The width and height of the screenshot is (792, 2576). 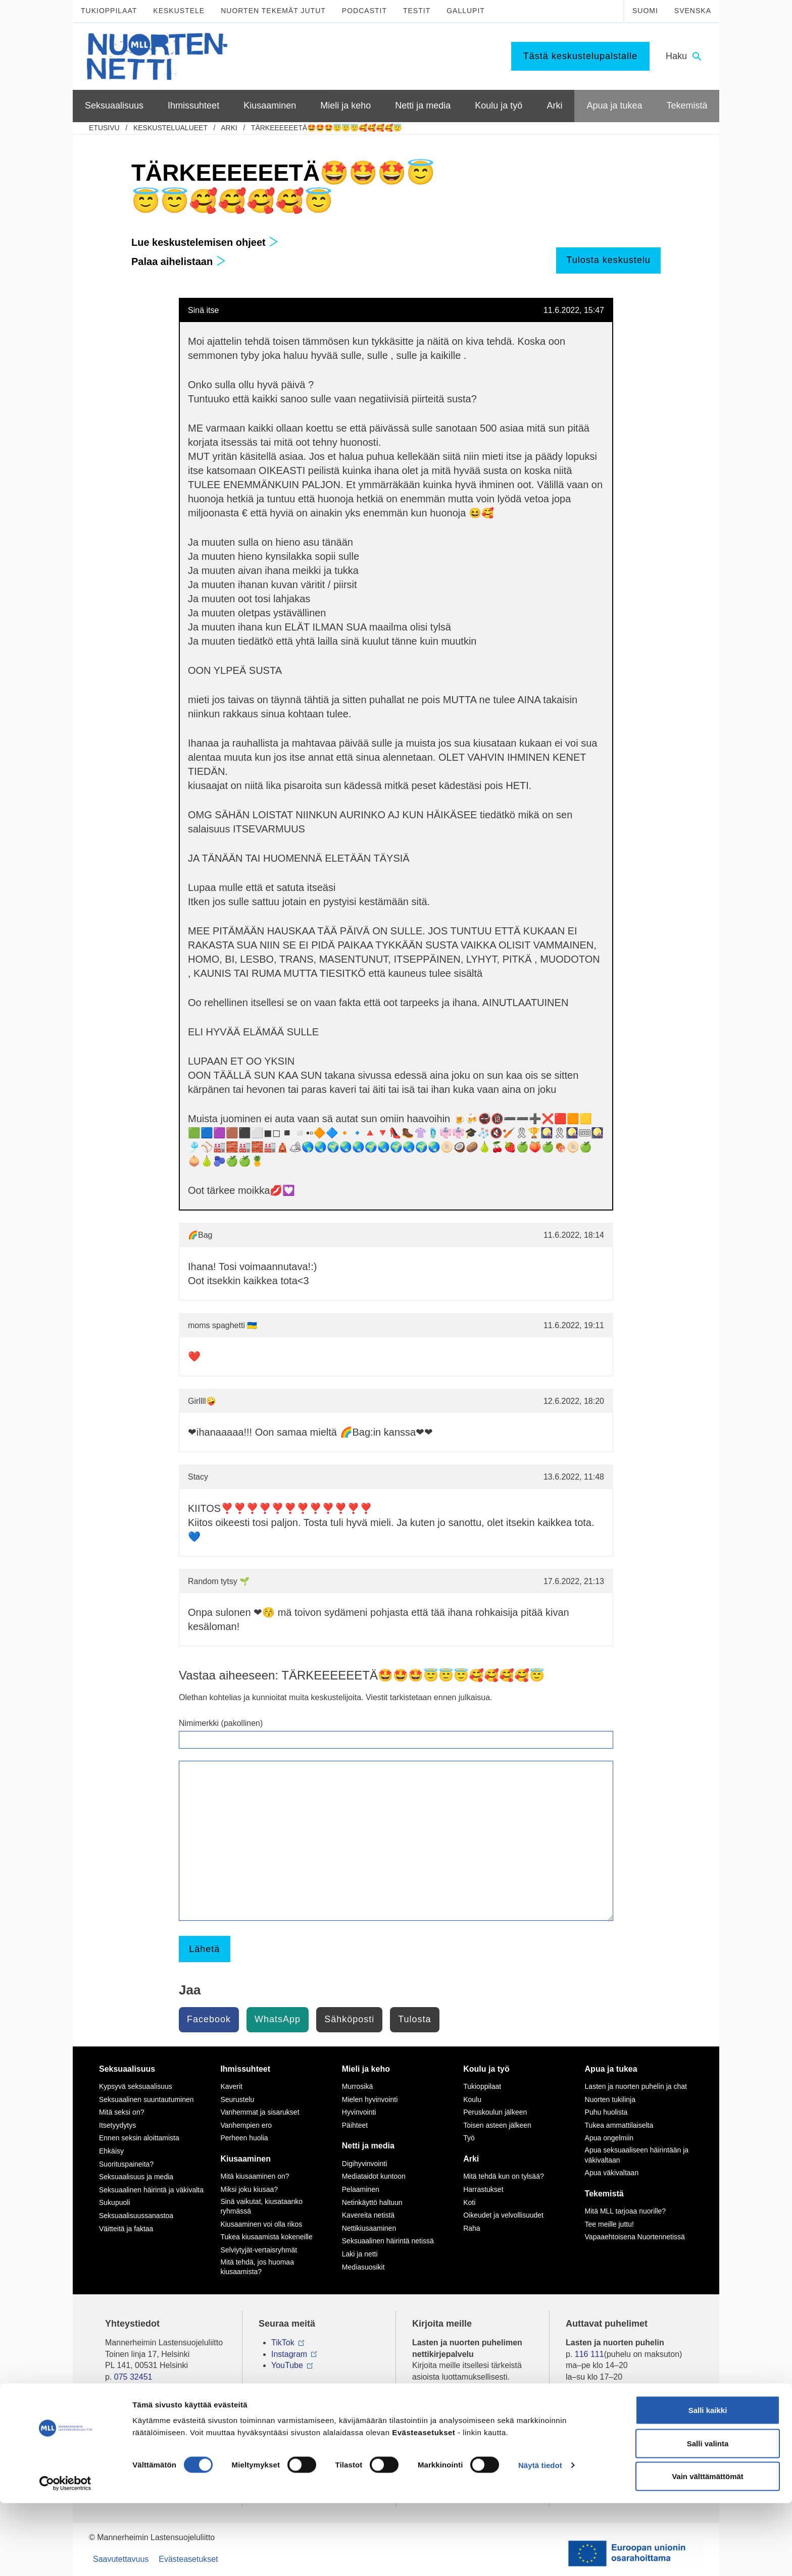 What do you see at coordinates (136, 2177) in the screenshot?
I see `Seksuaalisuus ja media` at bounding box center [136, 2177].